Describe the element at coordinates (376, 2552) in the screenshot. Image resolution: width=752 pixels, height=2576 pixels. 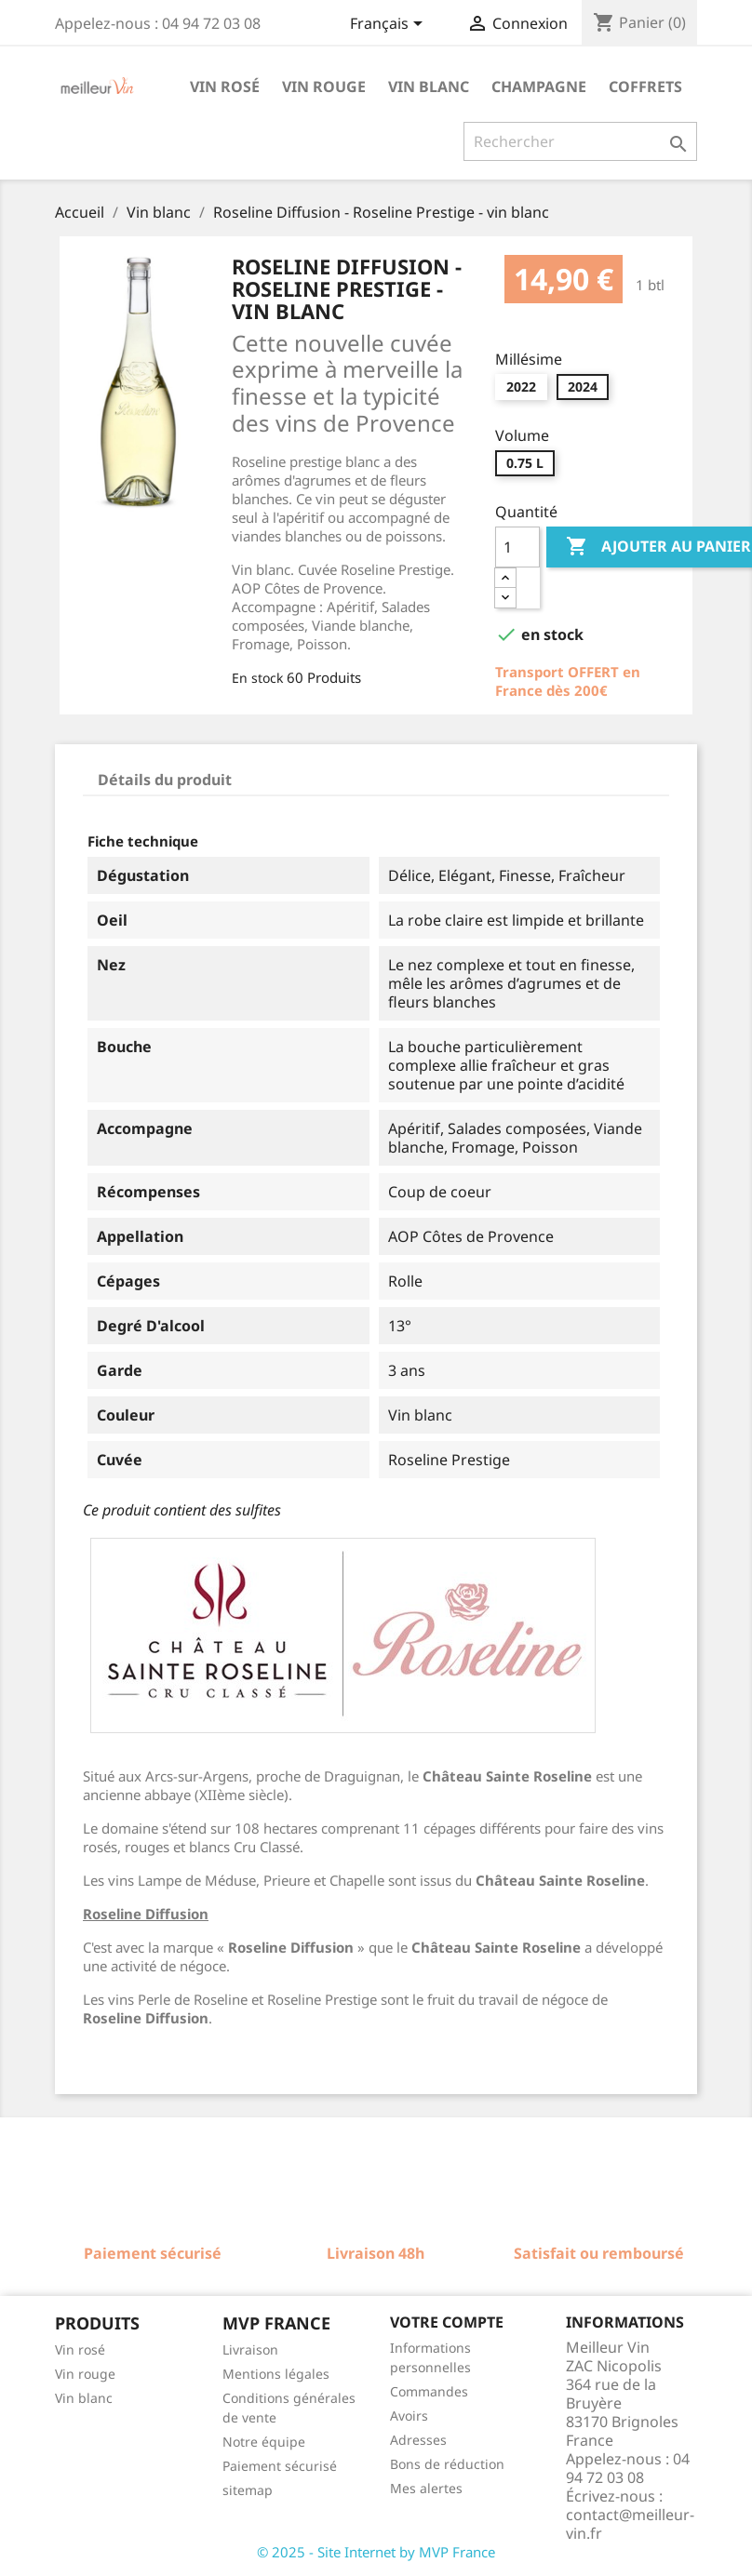
I see `© 2025 - Site Internet by MVP France` at that location.